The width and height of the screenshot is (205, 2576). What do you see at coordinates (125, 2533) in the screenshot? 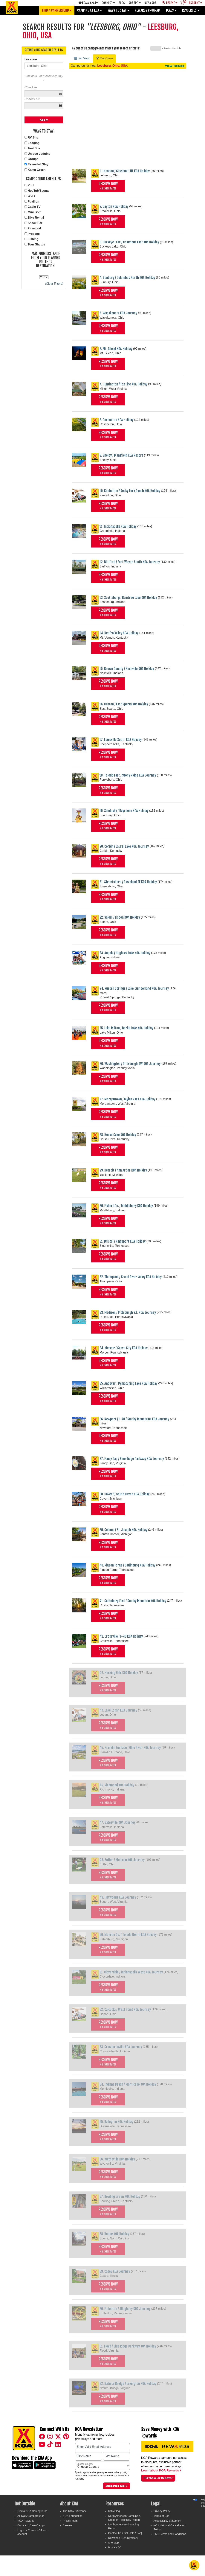
I see `Contact Us / Get Help / FAQ` at bounding box center [125, 2533].